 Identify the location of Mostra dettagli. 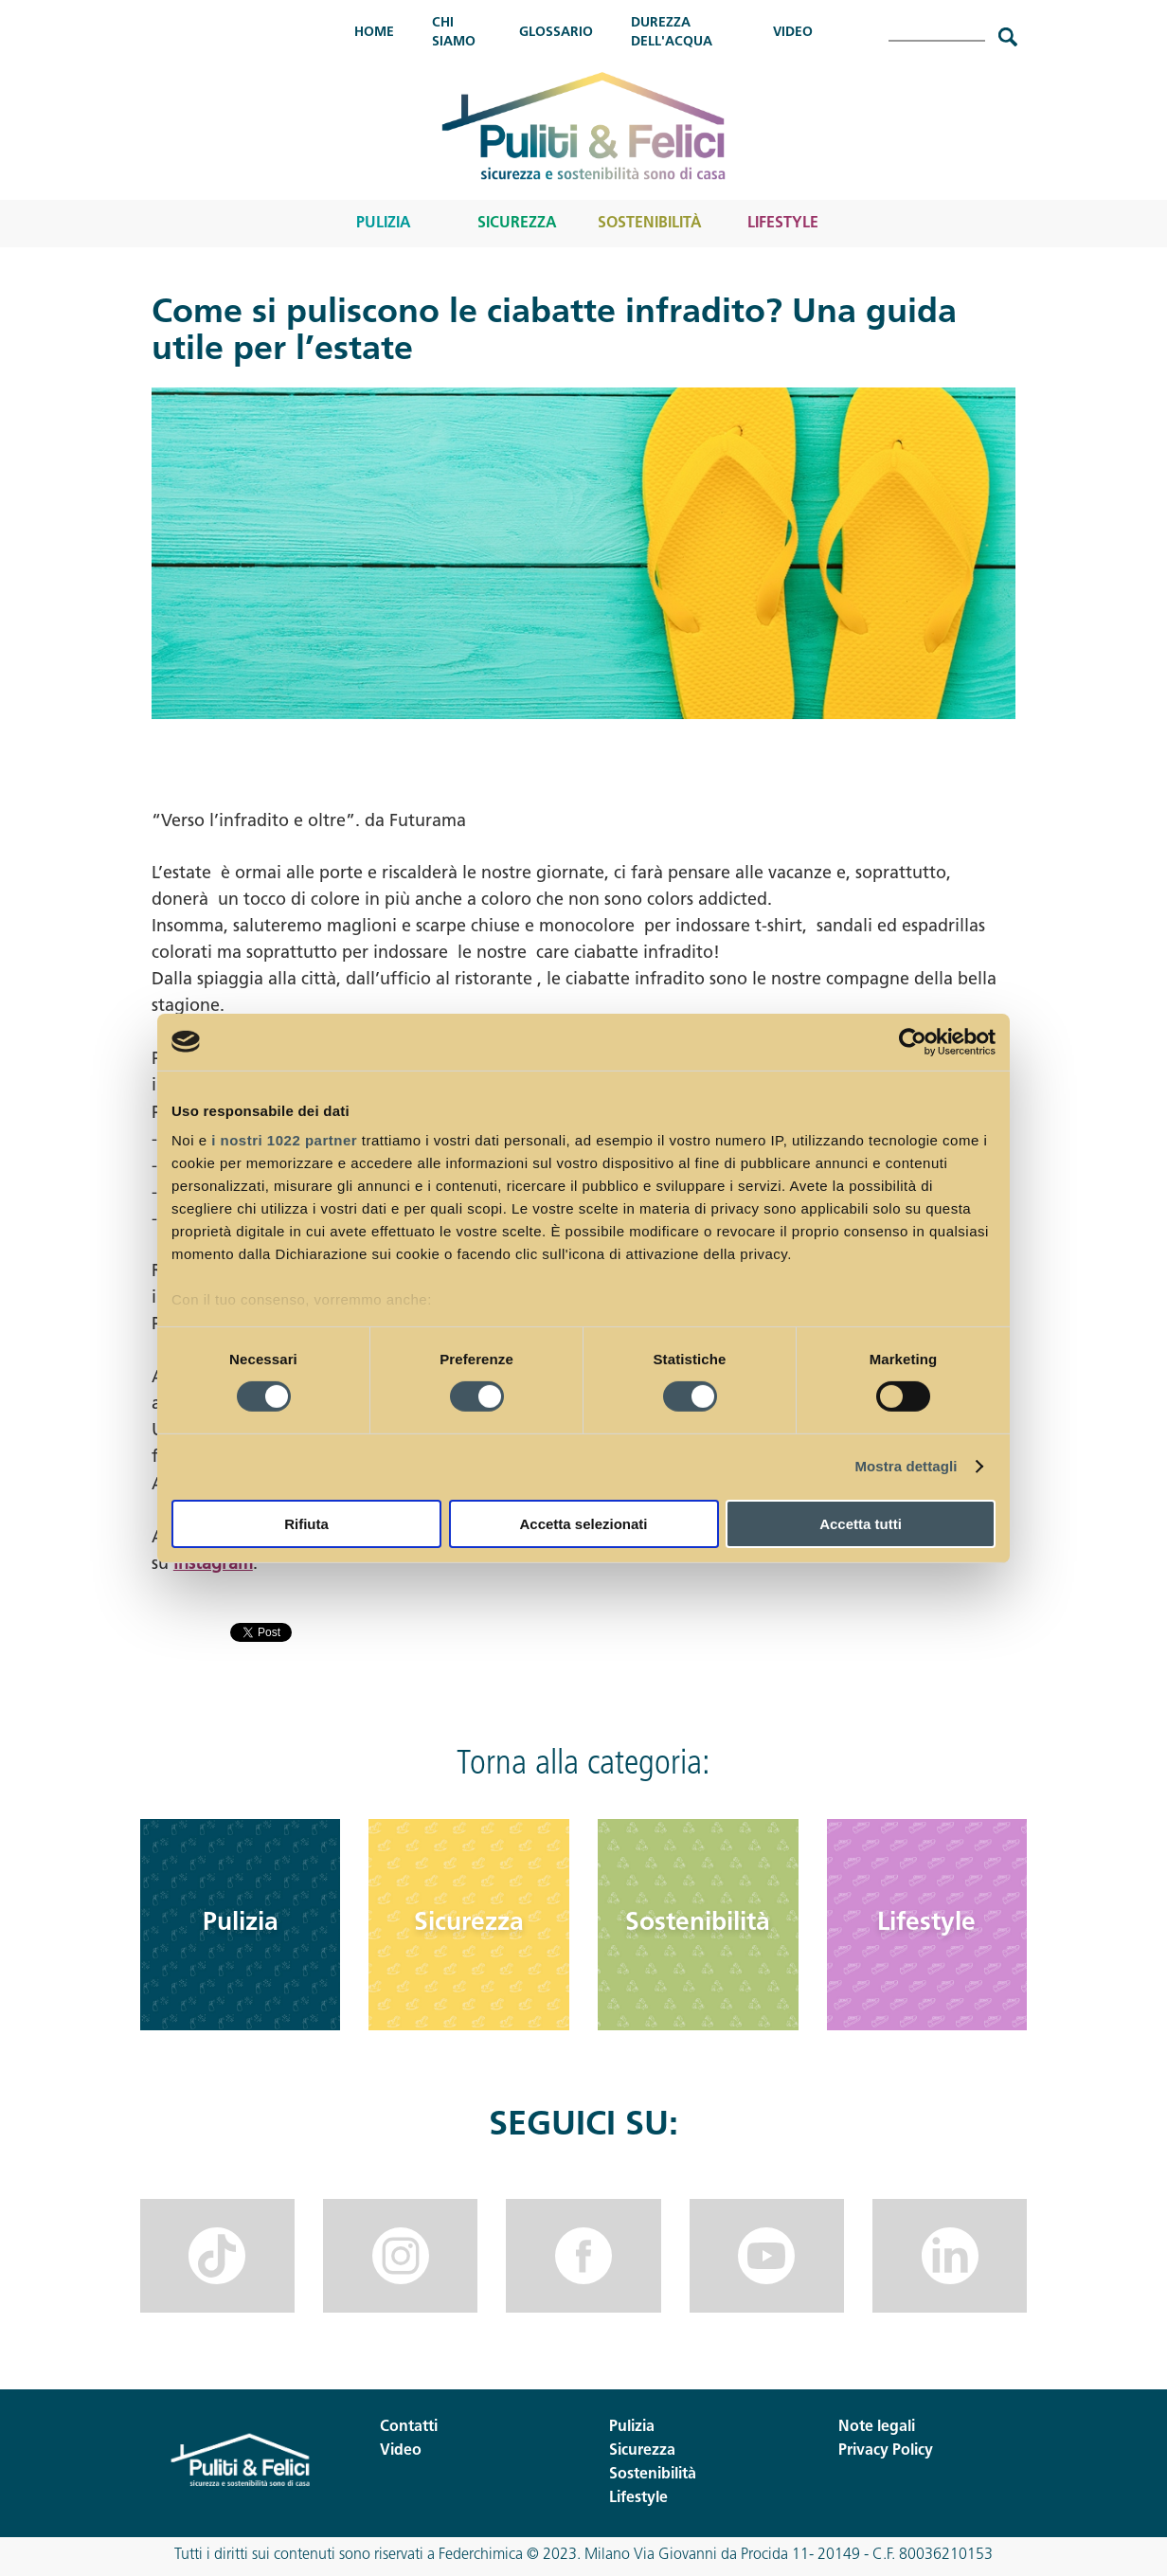
(905, 1466).